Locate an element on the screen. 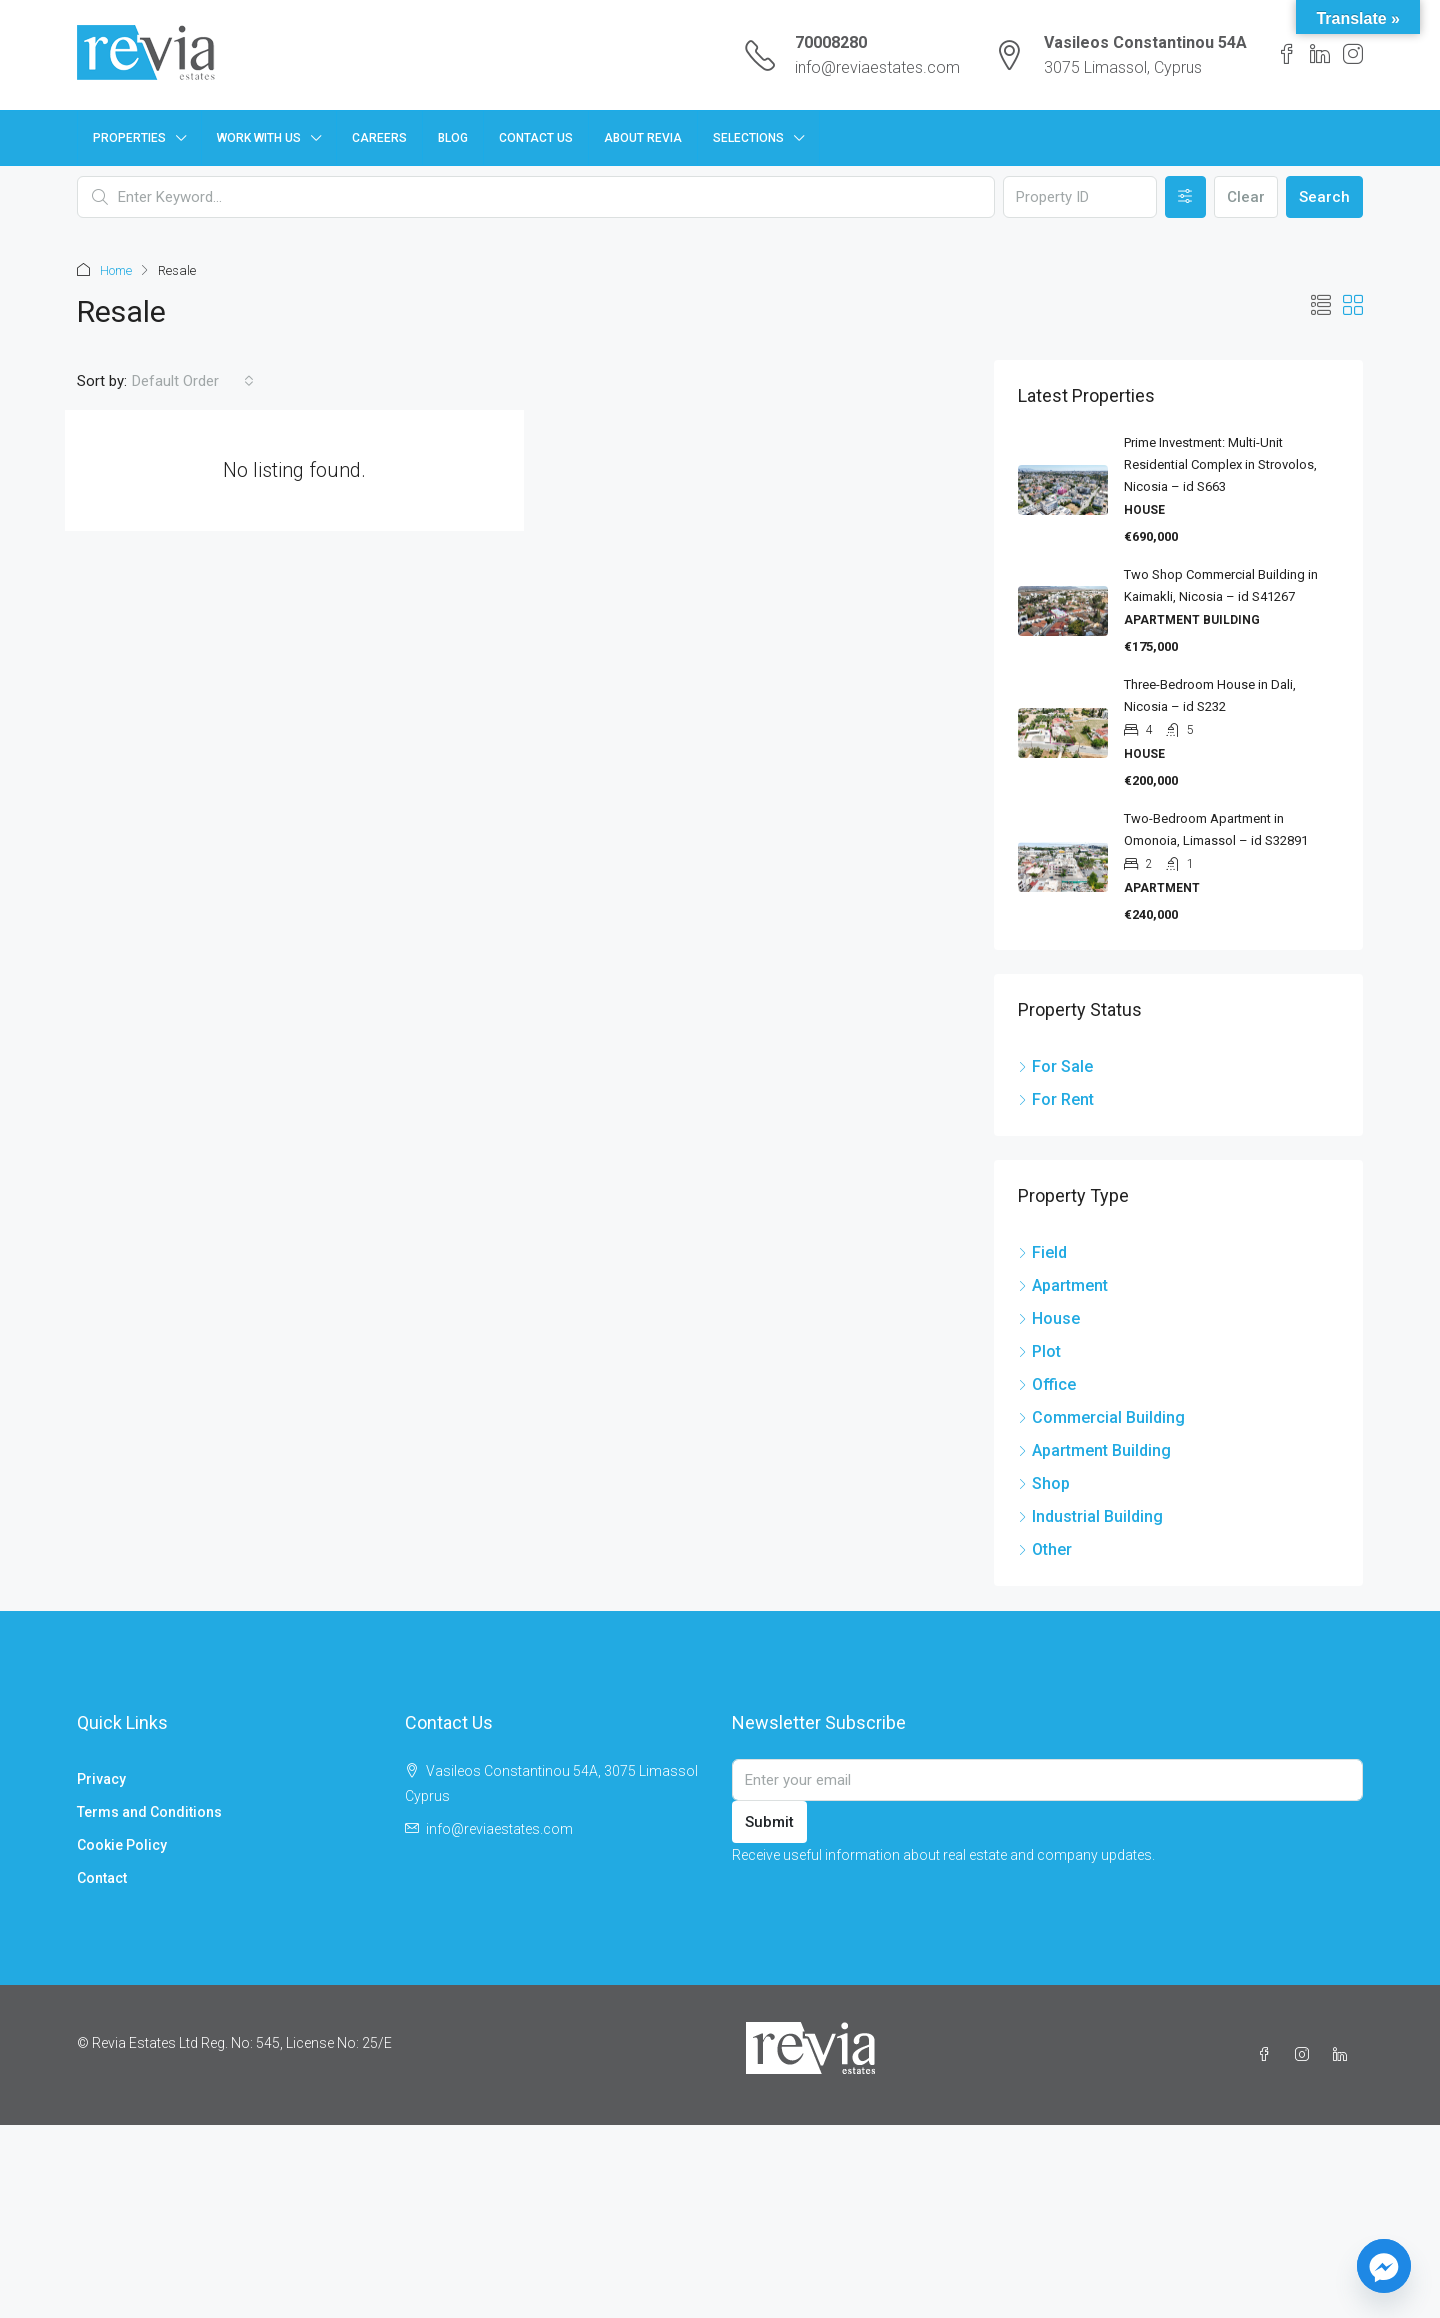  [Instagram] is located at coordinates (1306, 2054).